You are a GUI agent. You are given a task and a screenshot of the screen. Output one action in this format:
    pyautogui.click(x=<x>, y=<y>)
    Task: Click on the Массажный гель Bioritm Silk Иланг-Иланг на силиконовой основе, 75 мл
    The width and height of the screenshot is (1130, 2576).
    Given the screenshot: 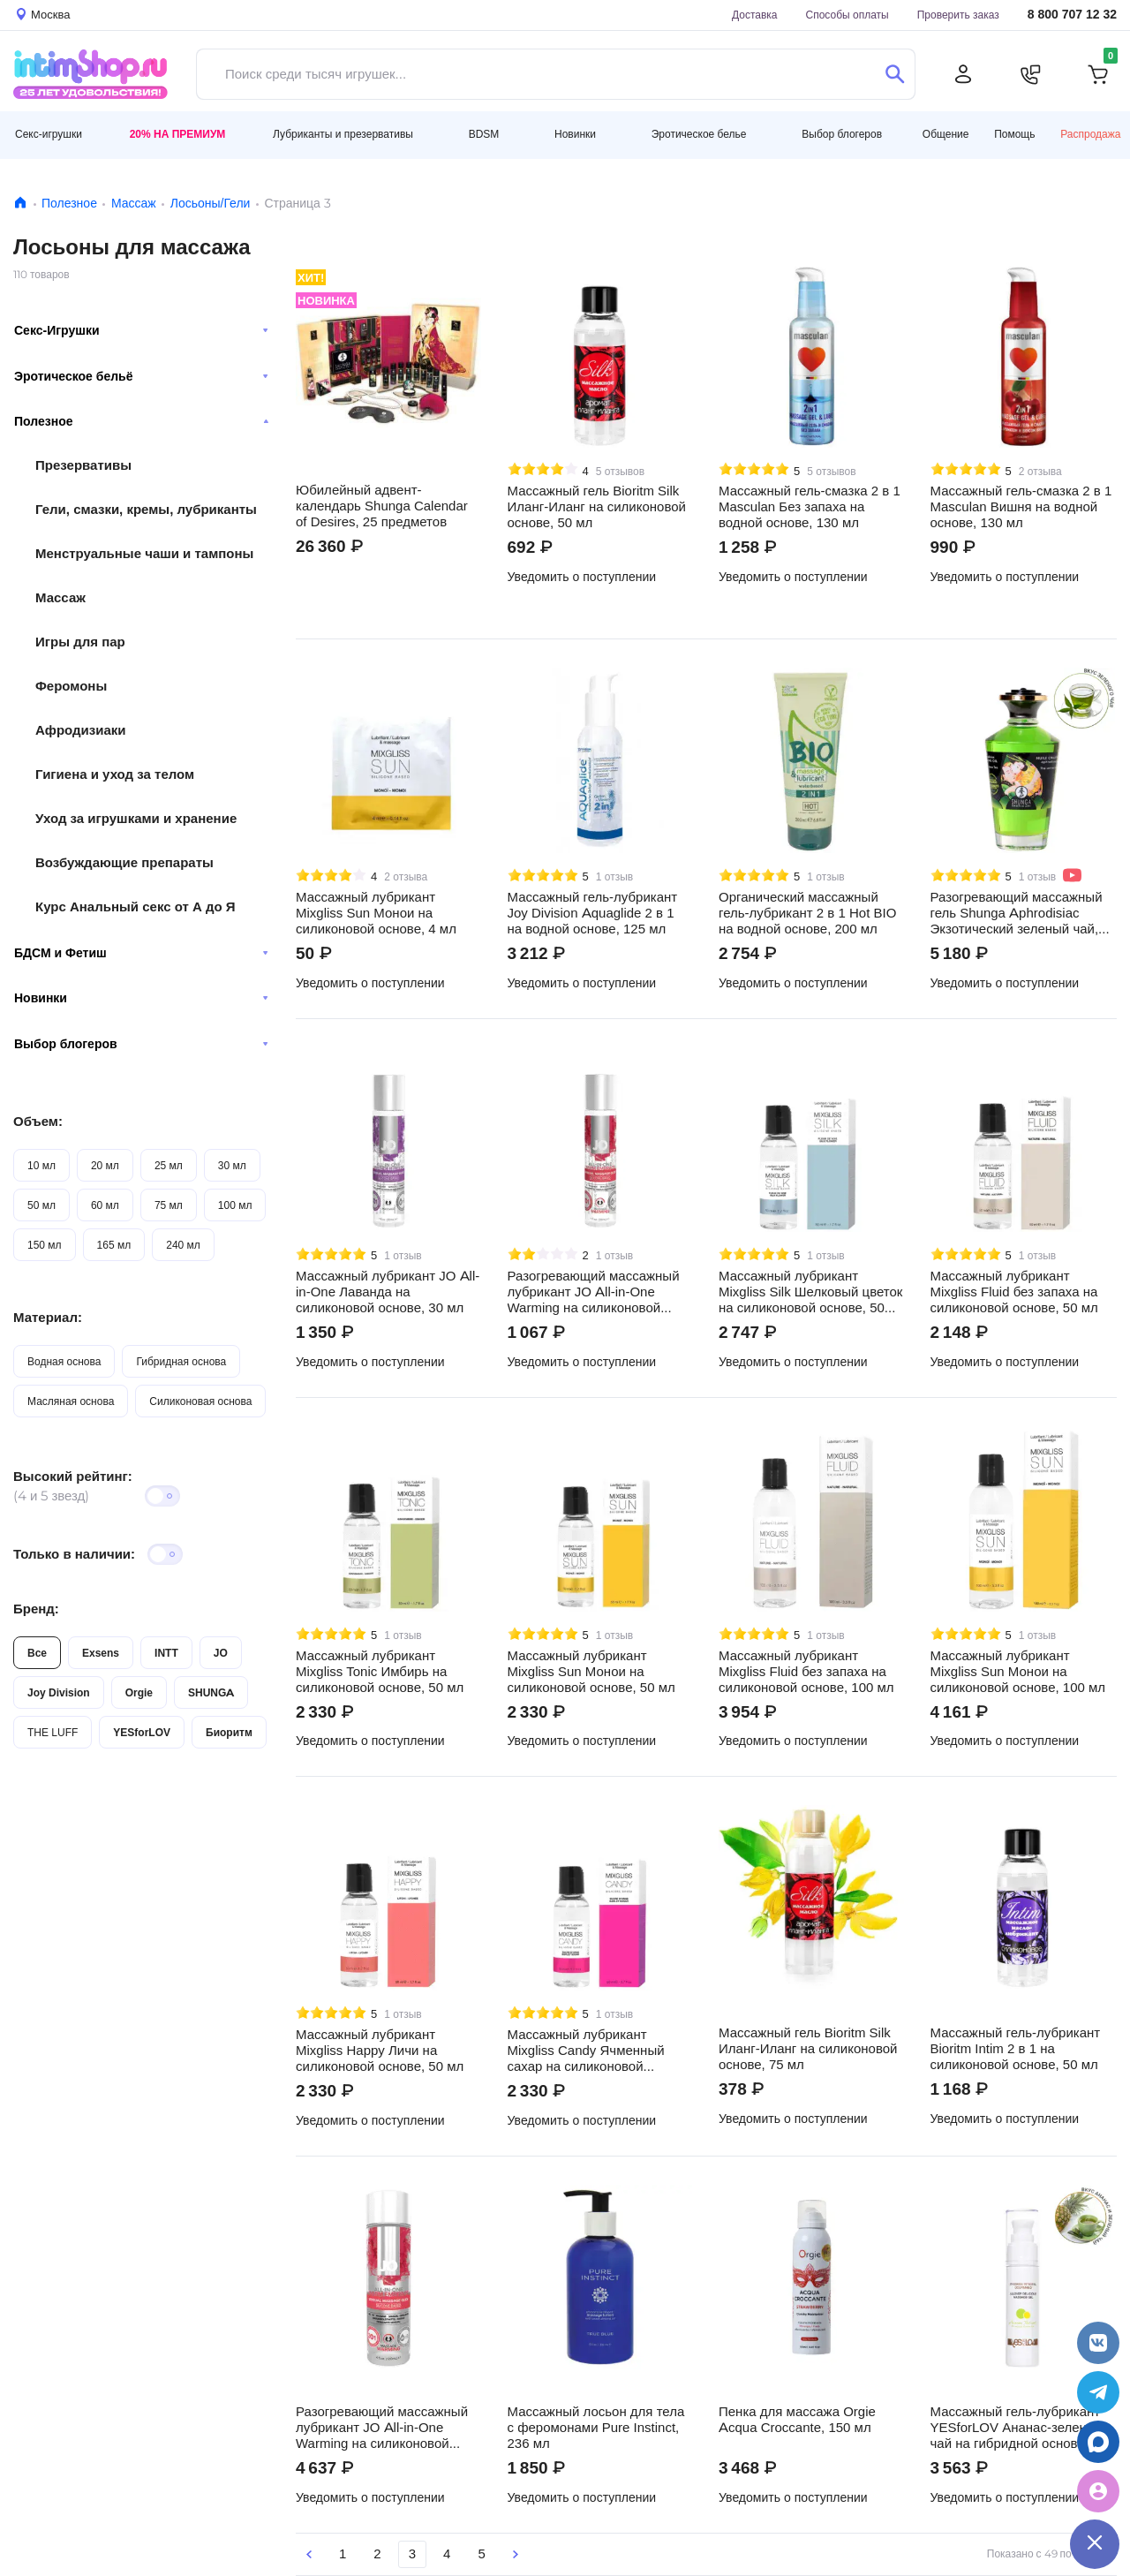 What is the action you would take?
    pyautogui.click(x=808, y=2049)
    